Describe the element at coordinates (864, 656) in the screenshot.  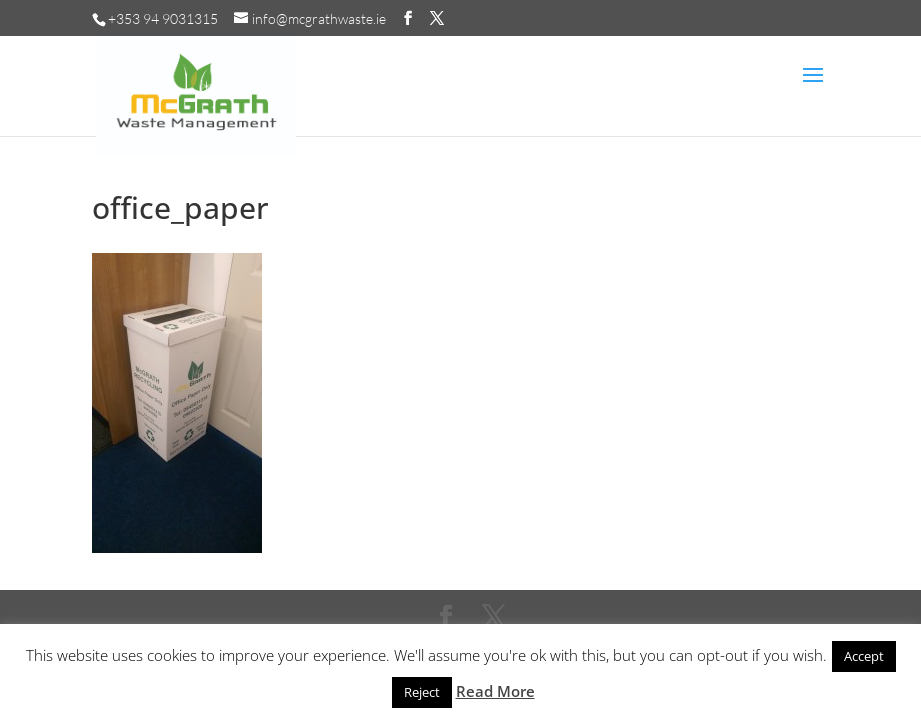
I see `Accept [button]` at that location.